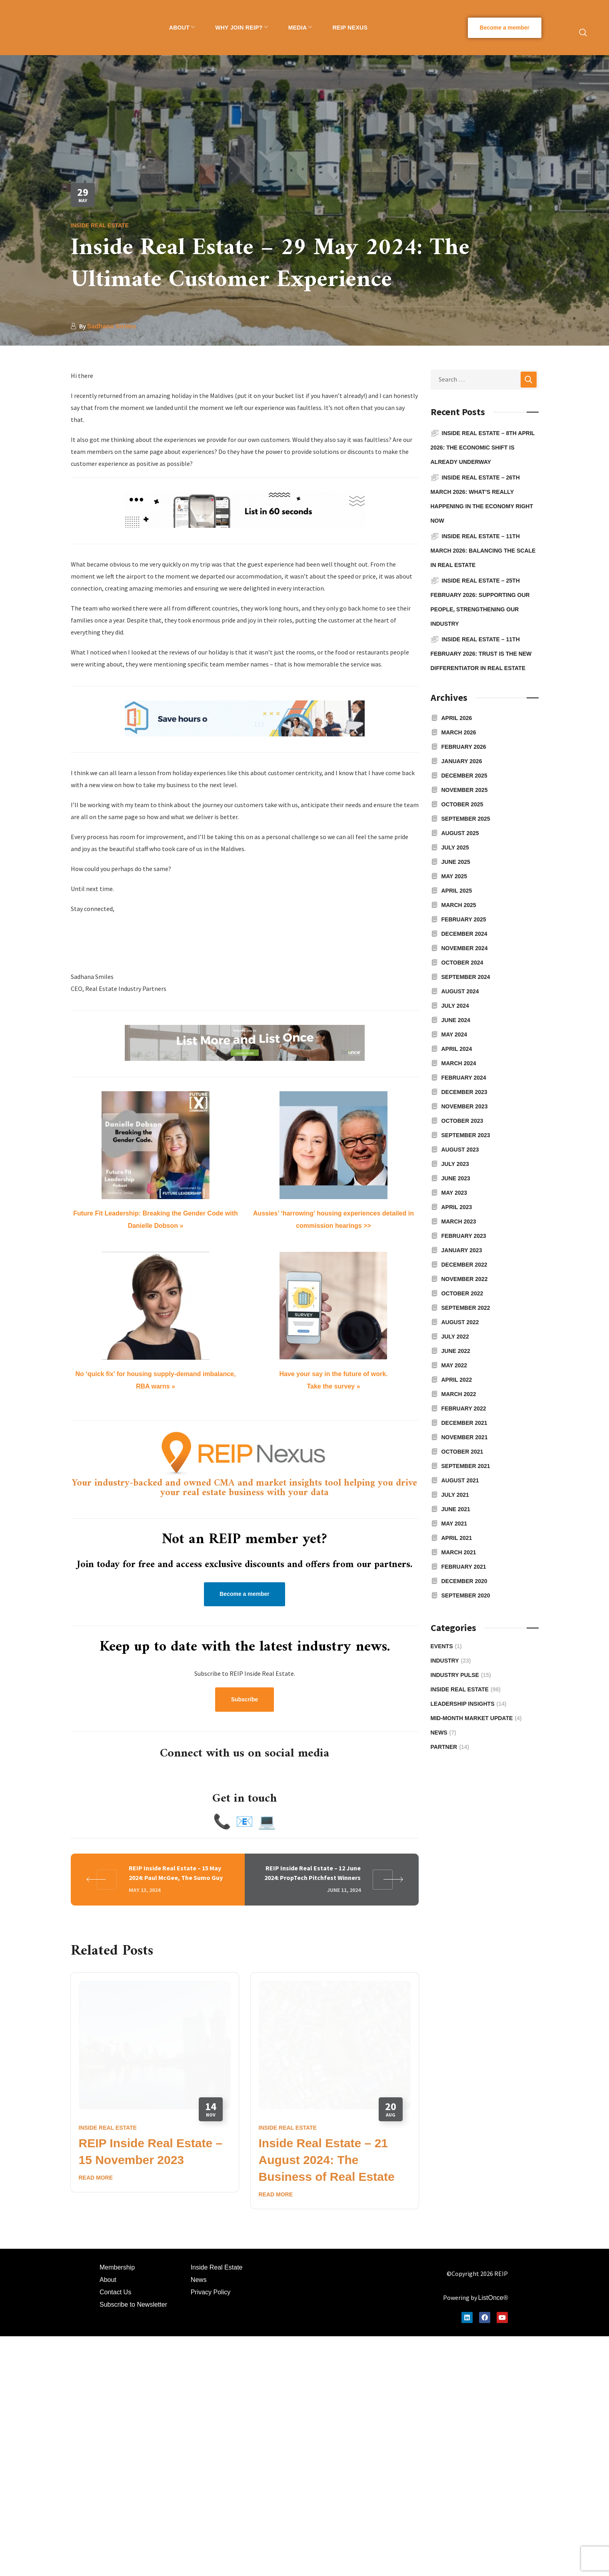 Image resolution: width=609 pixels, height=2576 pixels. What do you see at coordinates (456, 1538) in the screenshot?
I see `April 2021` at bounding box center [456, 1538].